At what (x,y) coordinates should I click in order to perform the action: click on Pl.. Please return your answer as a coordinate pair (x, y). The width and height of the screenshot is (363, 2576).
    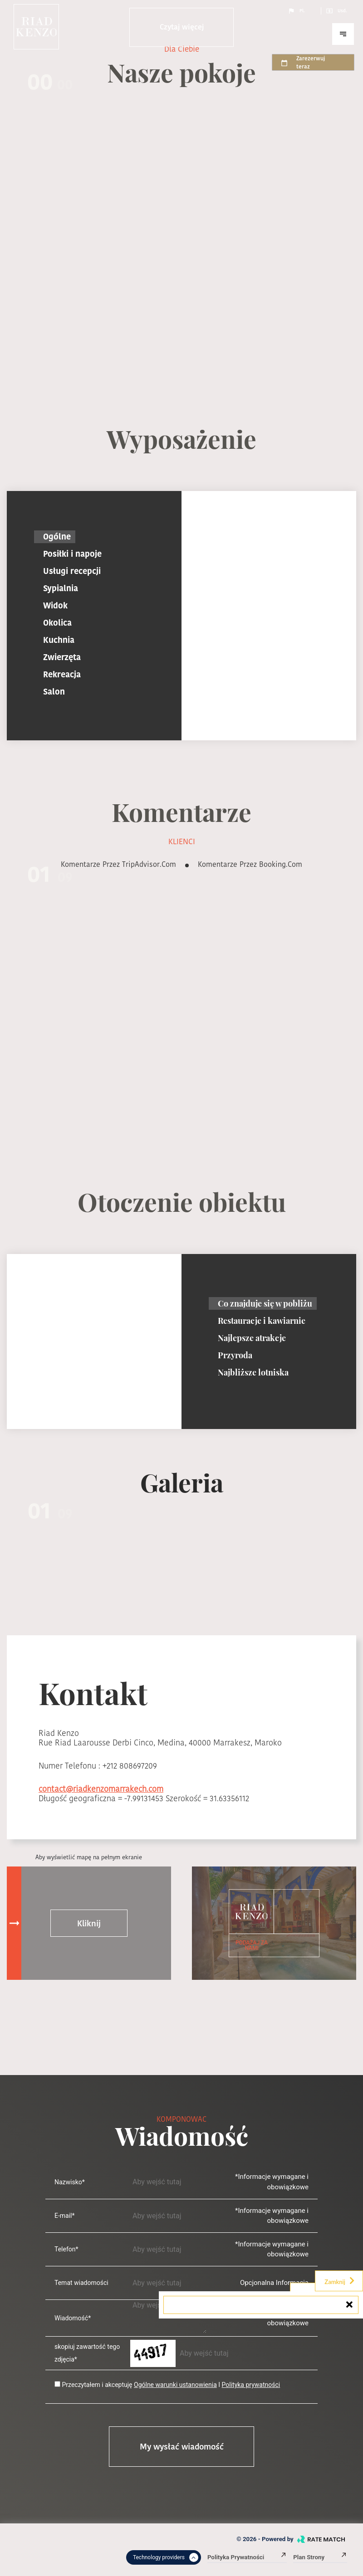
    Looking at the image, I should click on (296, 11).